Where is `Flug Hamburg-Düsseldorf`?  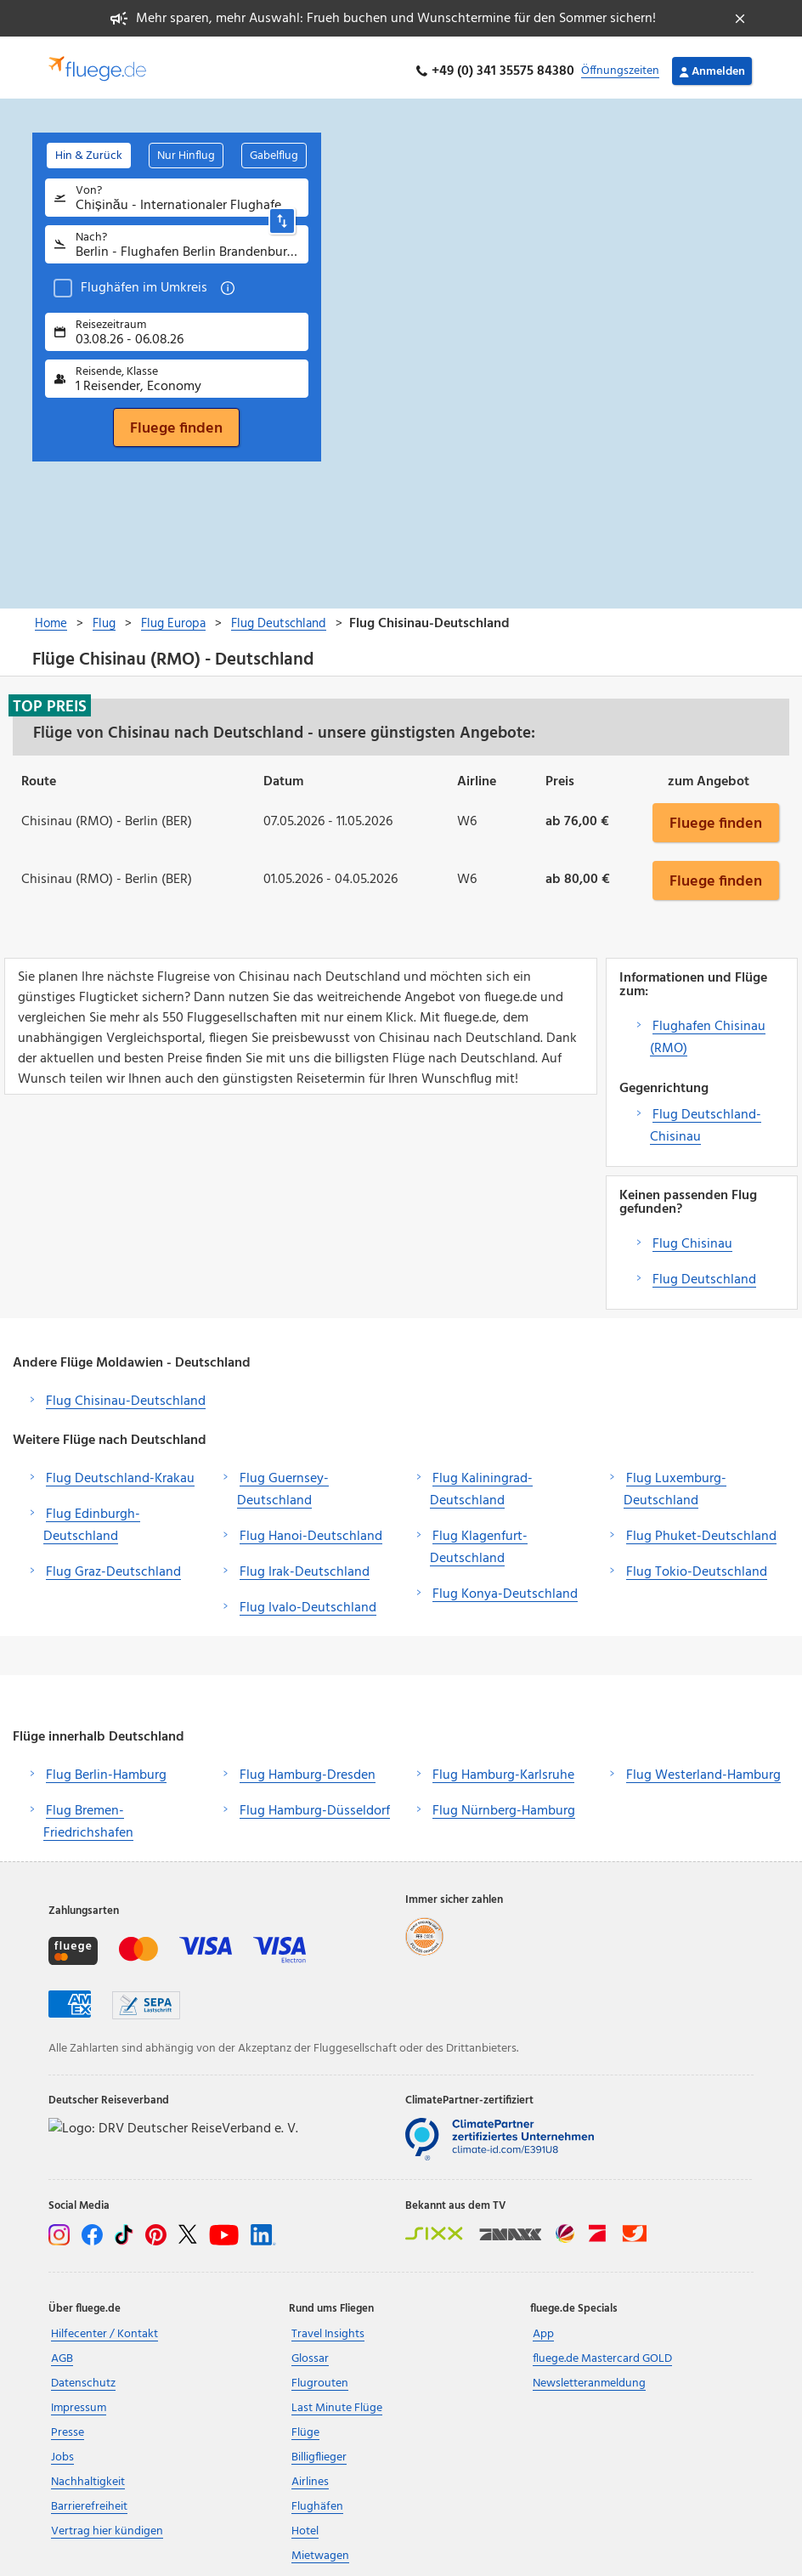 Flug Hamburg-Düsseldorf is located at coordinates (315, 1803).